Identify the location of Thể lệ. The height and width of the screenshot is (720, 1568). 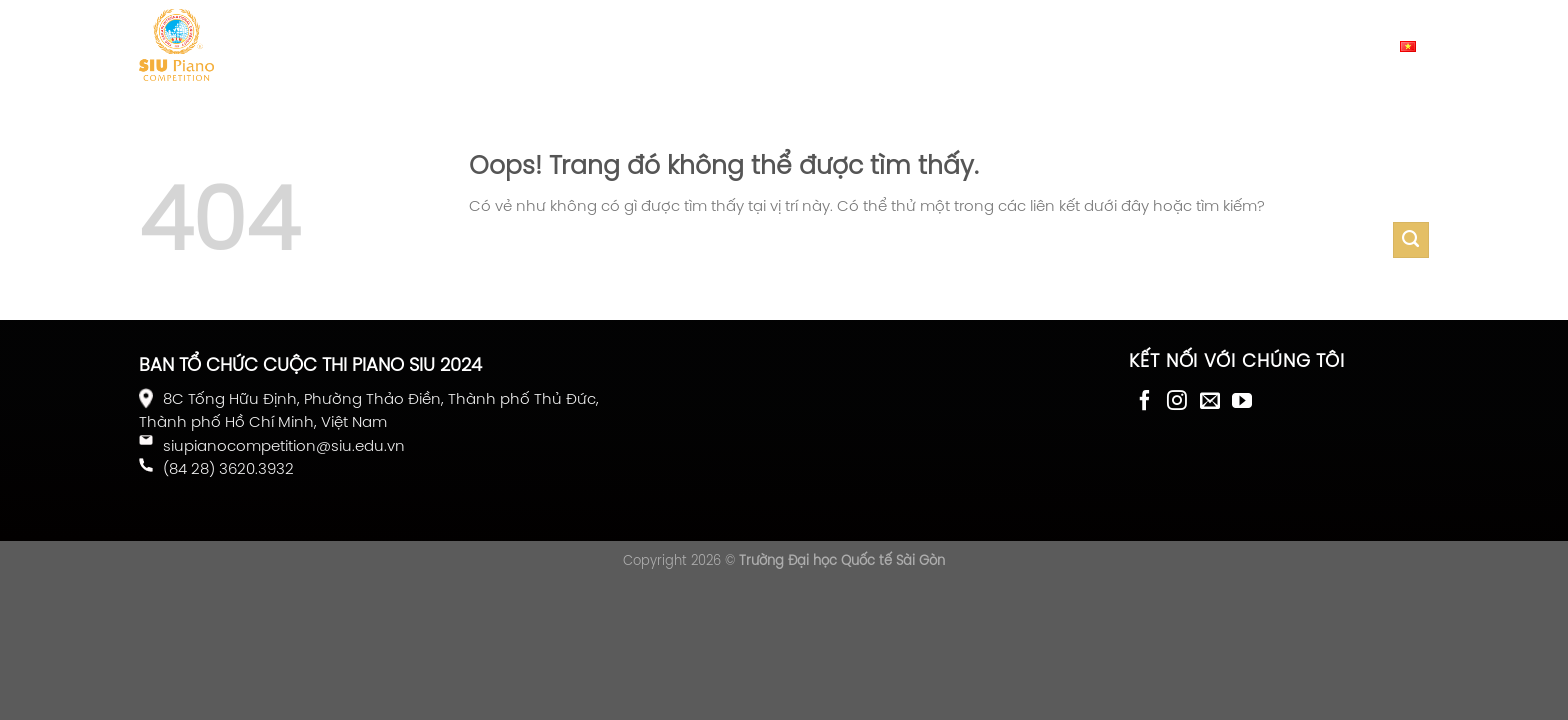
(476, 44).